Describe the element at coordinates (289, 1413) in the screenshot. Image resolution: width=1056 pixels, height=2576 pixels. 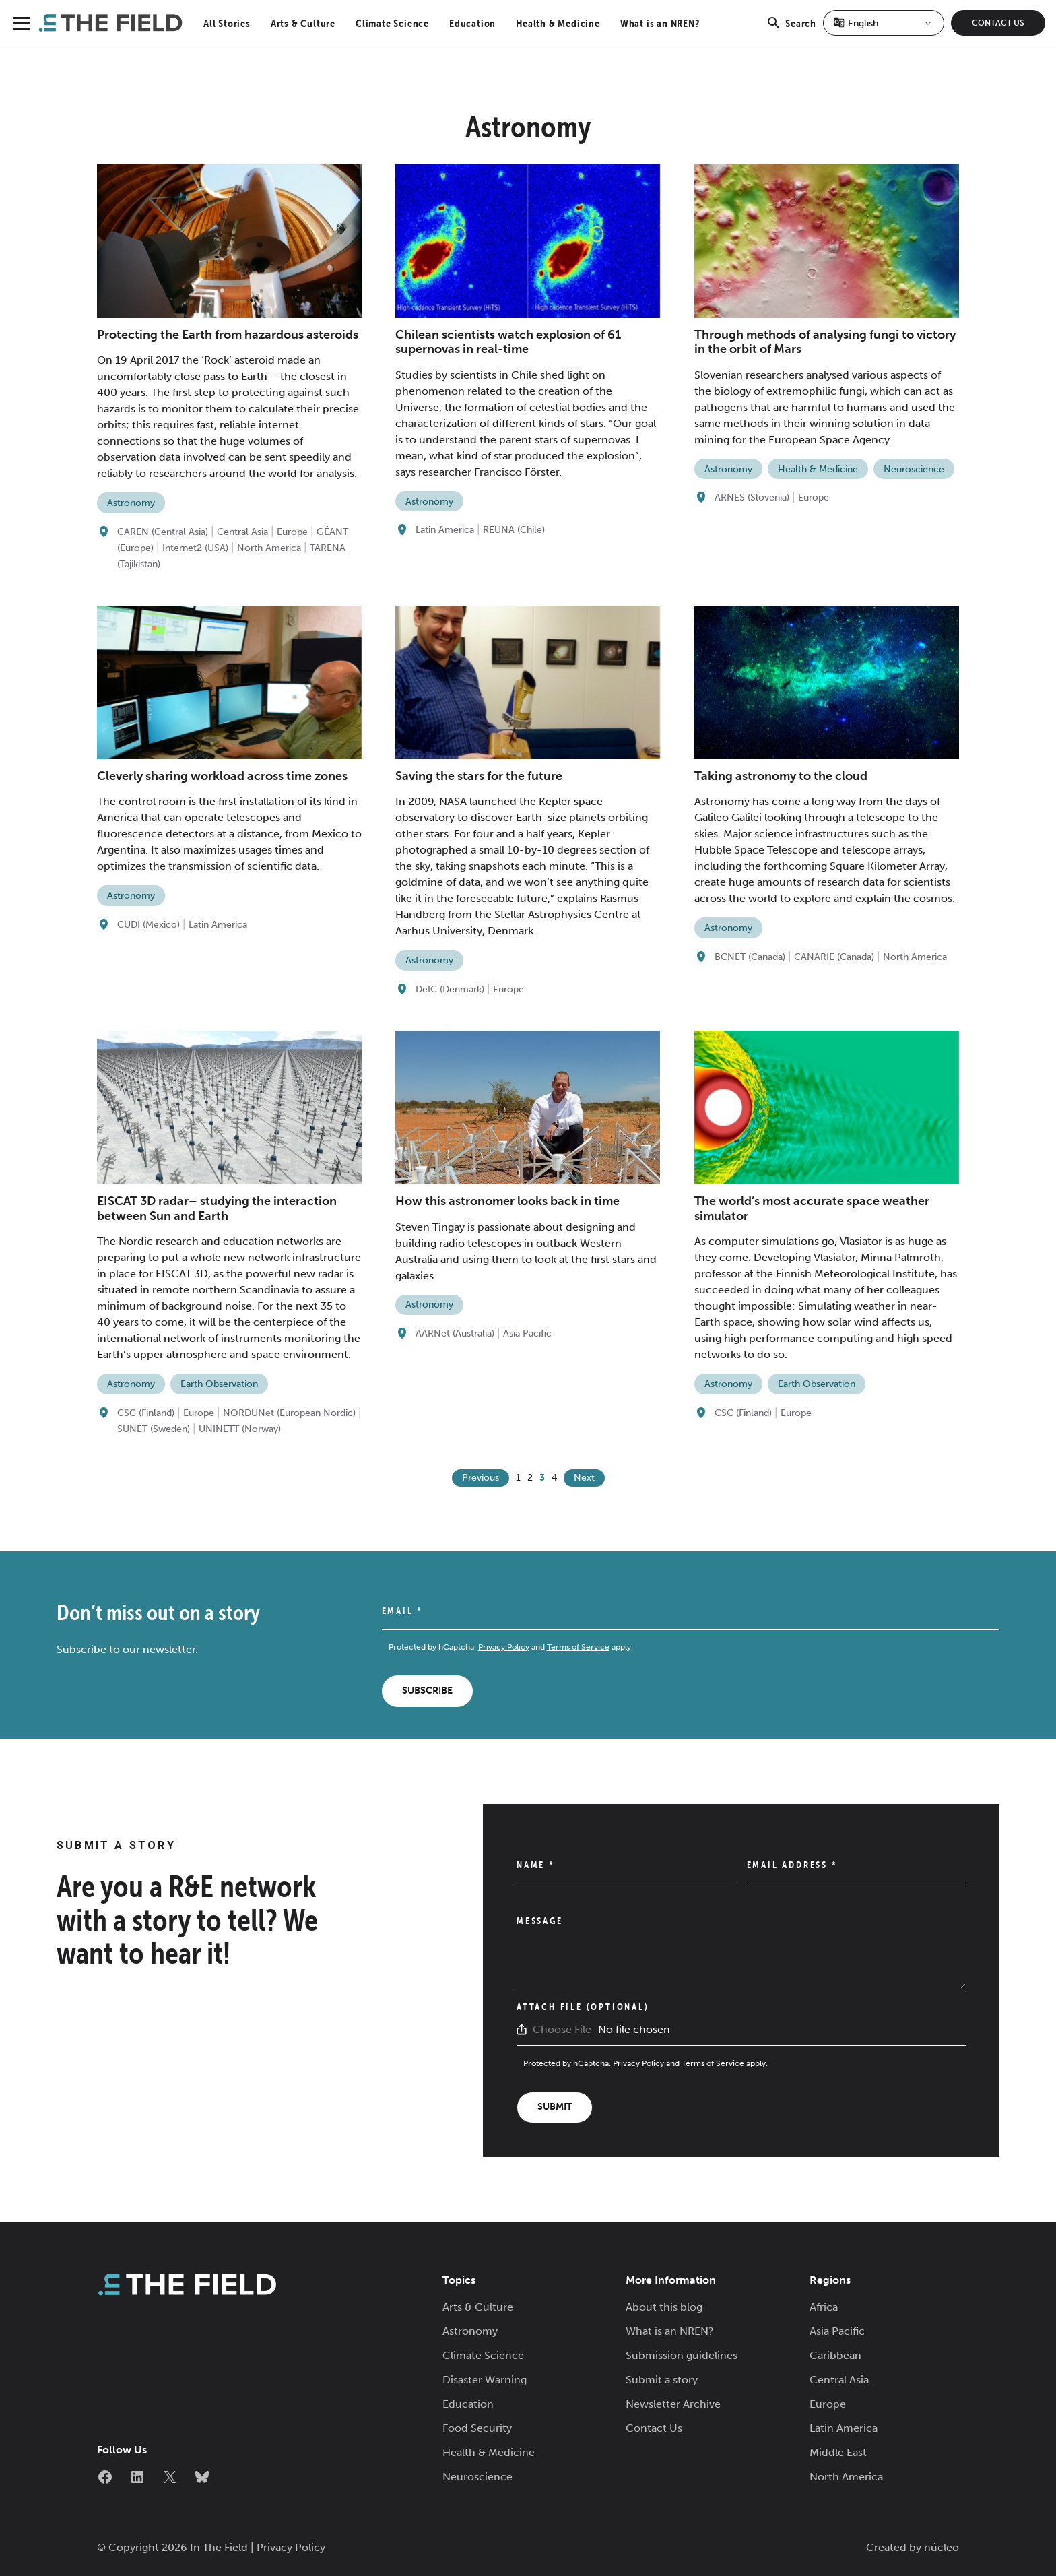
I see `NORDUNet (European Nordic)` at that location.